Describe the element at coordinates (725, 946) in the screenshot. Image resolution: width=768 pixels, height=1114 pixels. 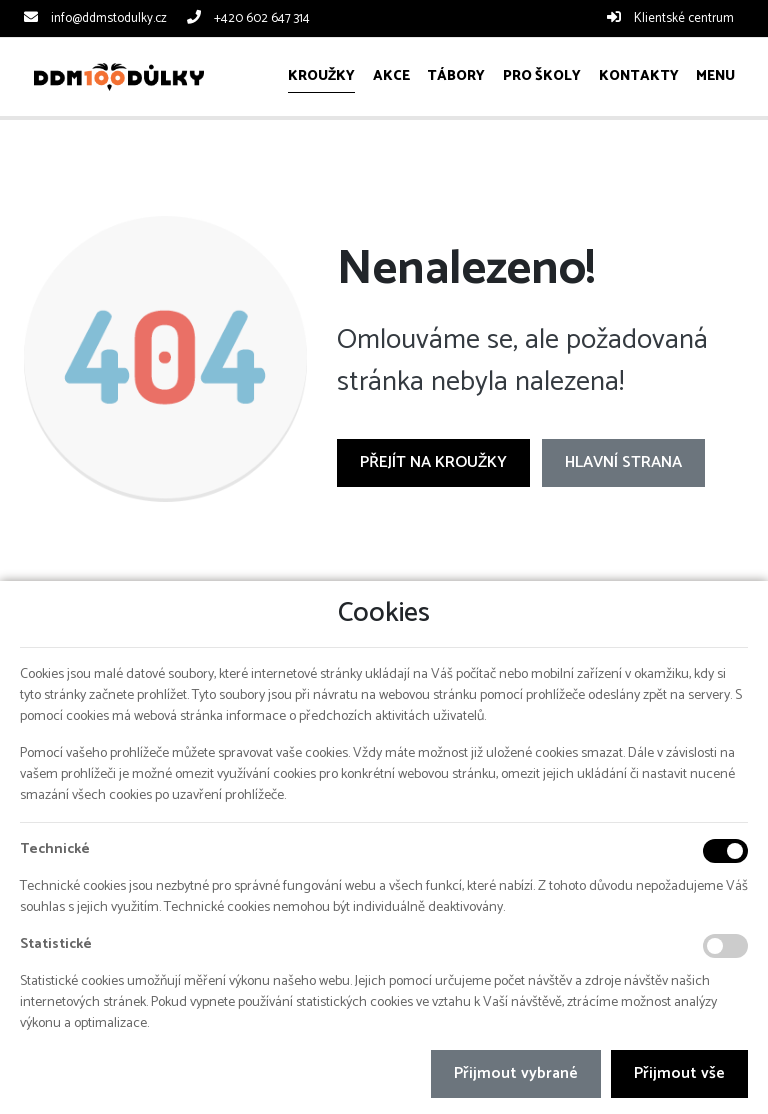
I see `[Statistické cookies]` at that location.